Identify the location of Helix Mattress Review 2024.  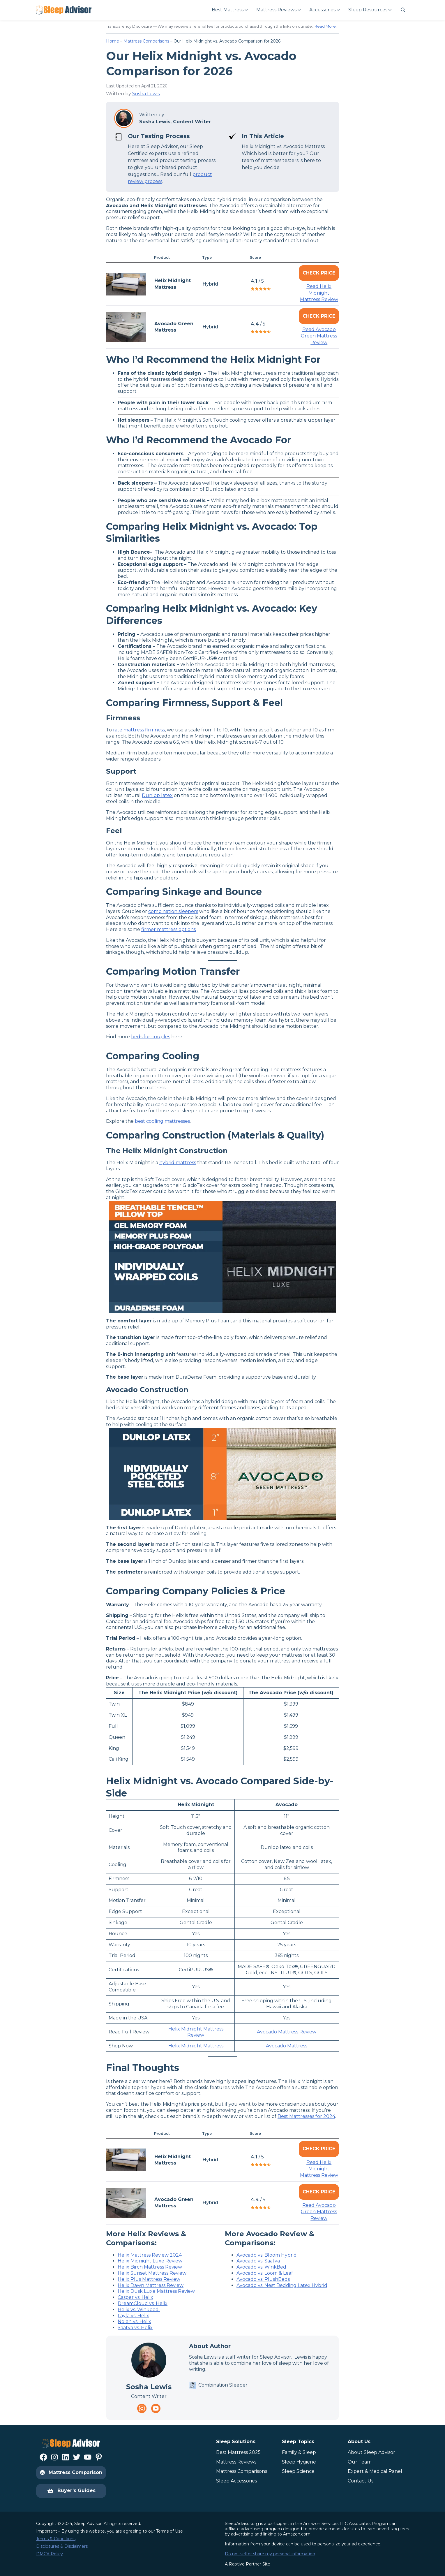
(150, 2255).